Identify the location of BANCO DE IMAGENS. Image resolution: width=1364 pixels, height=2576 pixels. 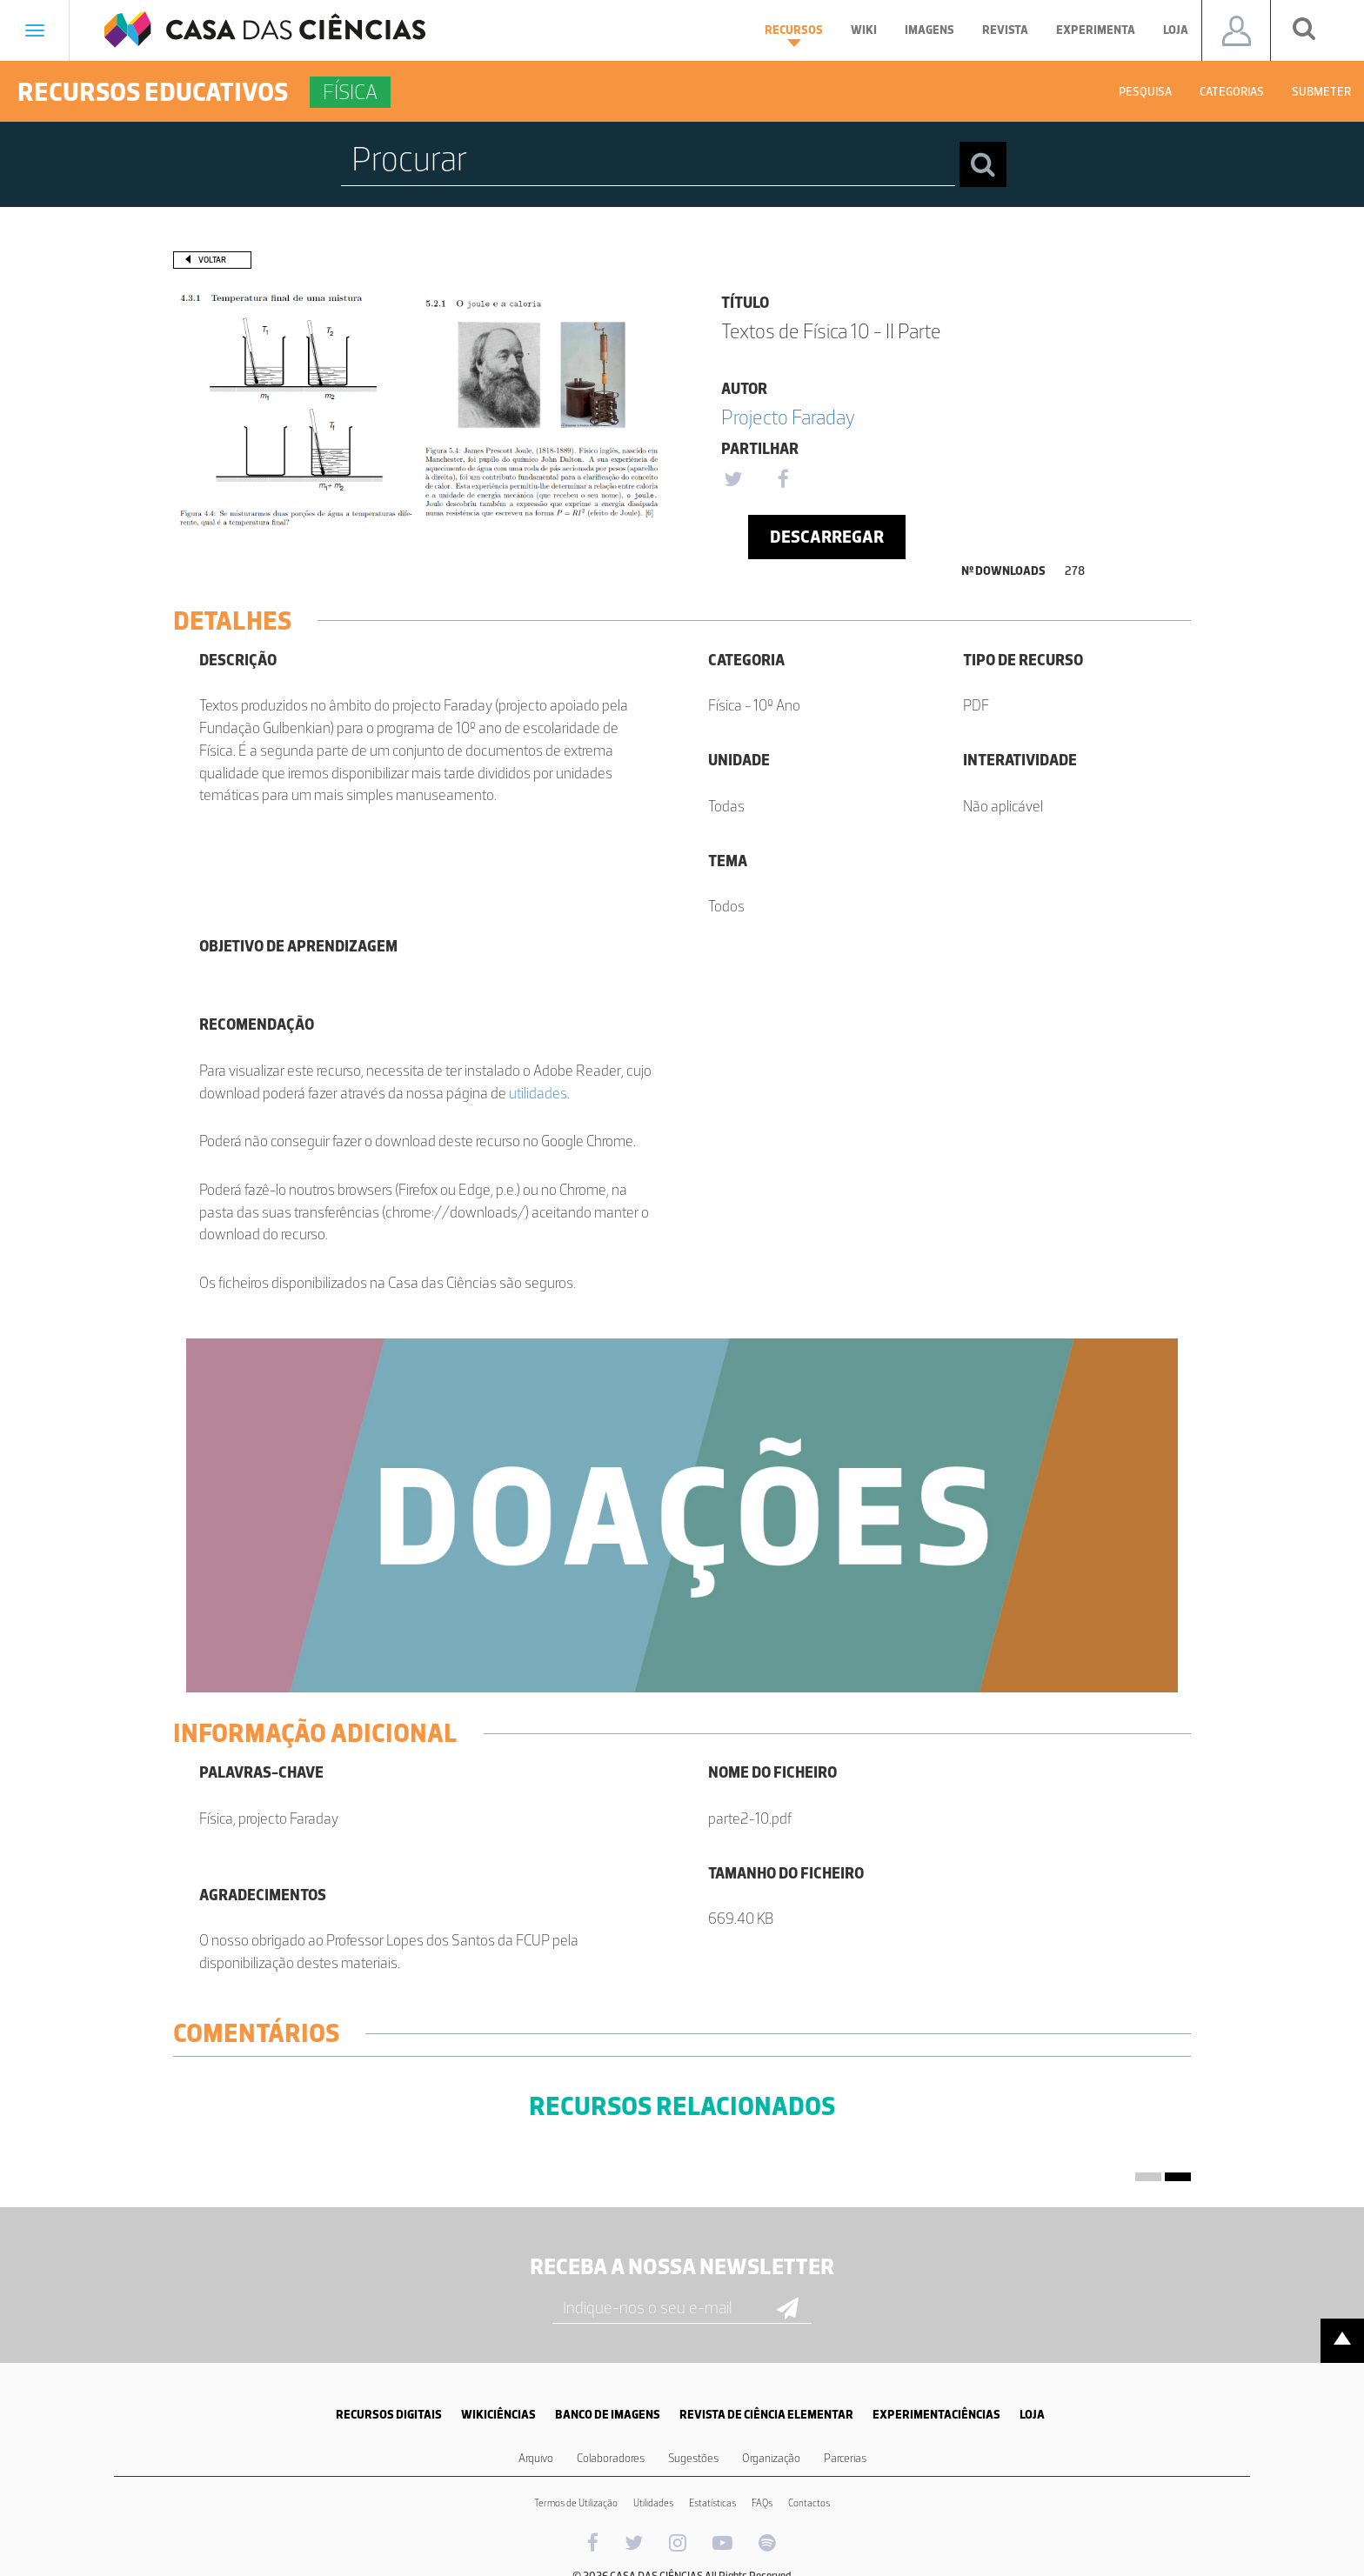
(607, 2414).